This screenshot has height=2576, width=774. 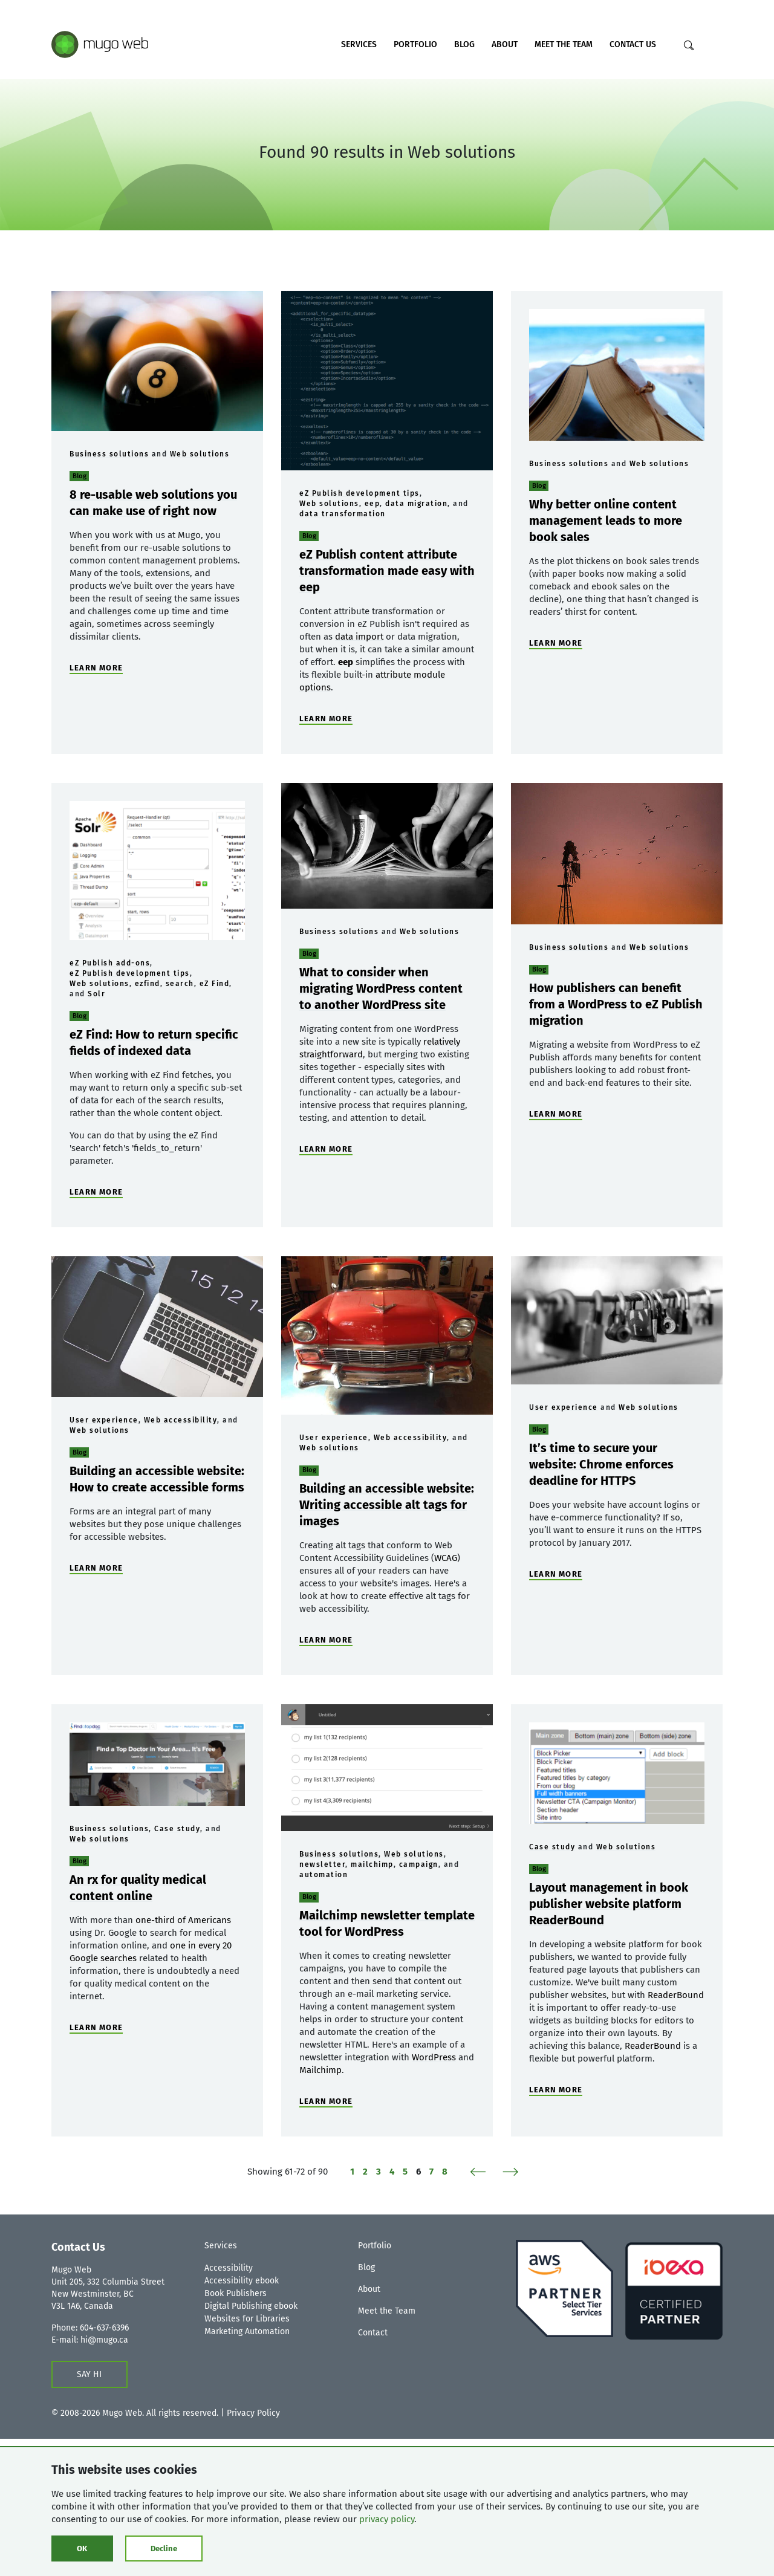 I want to click on Web solutions, so click(x=200, y=454).